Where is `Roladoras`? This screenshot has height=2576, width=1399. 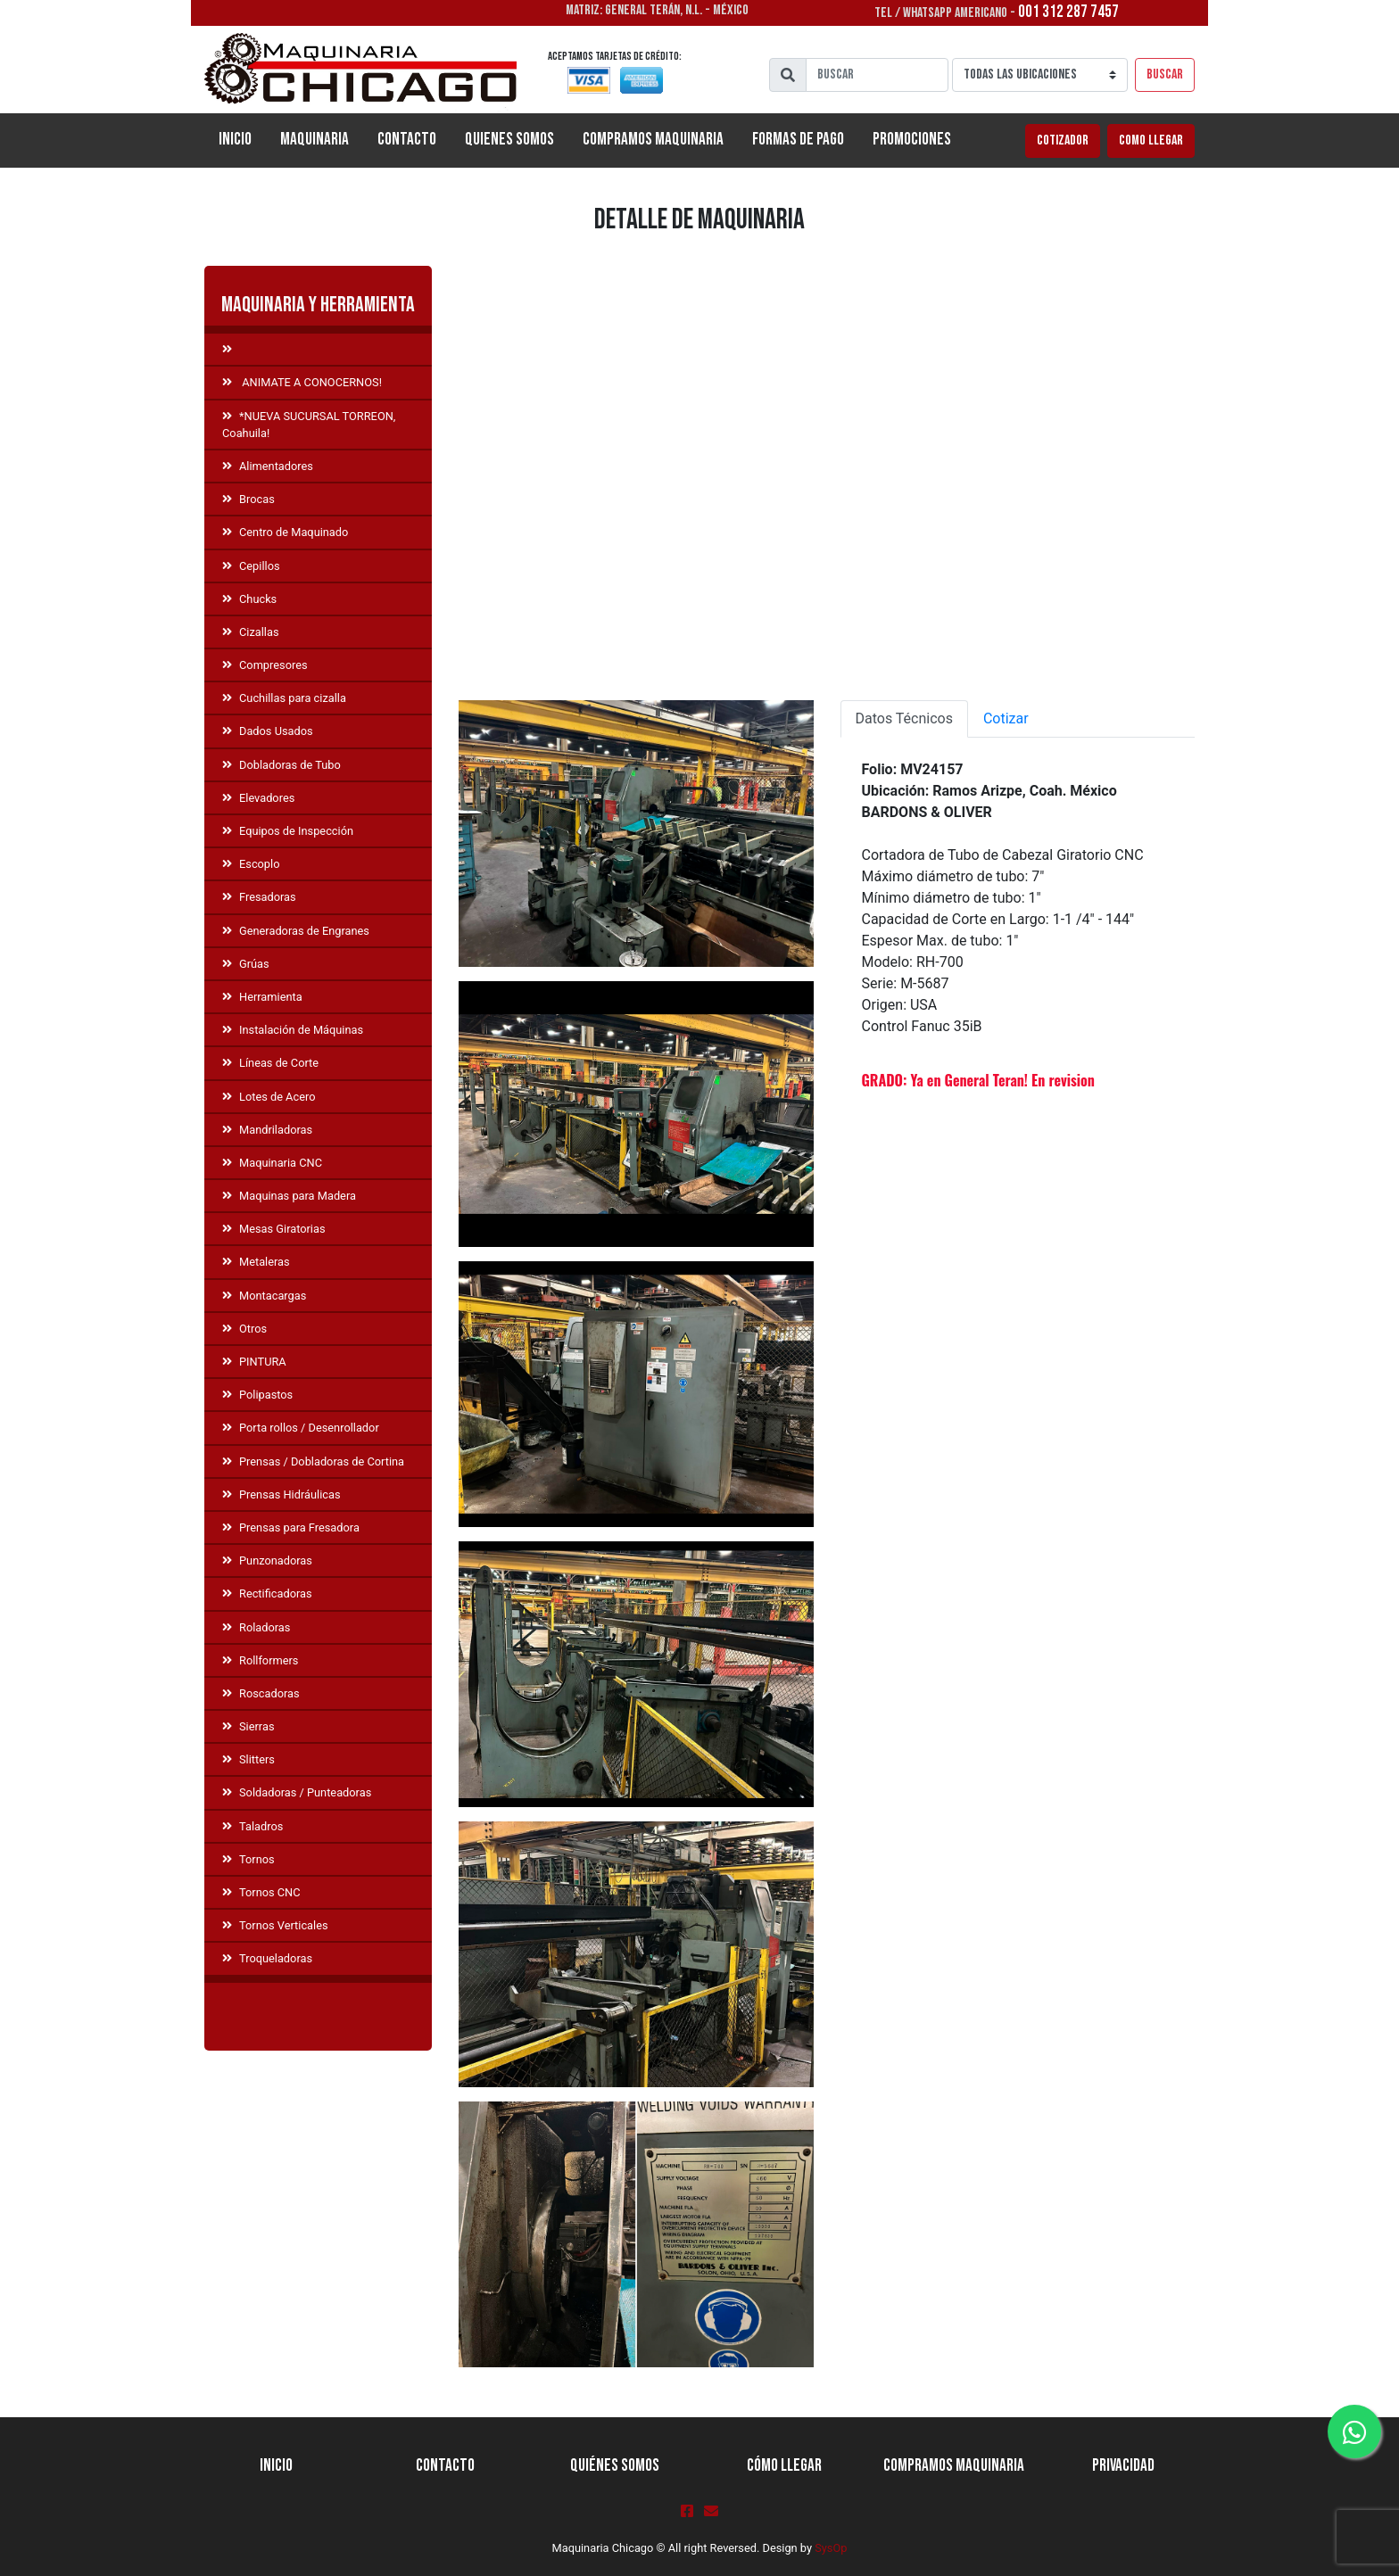 Roladoras is located at coordinates (256, 1627).